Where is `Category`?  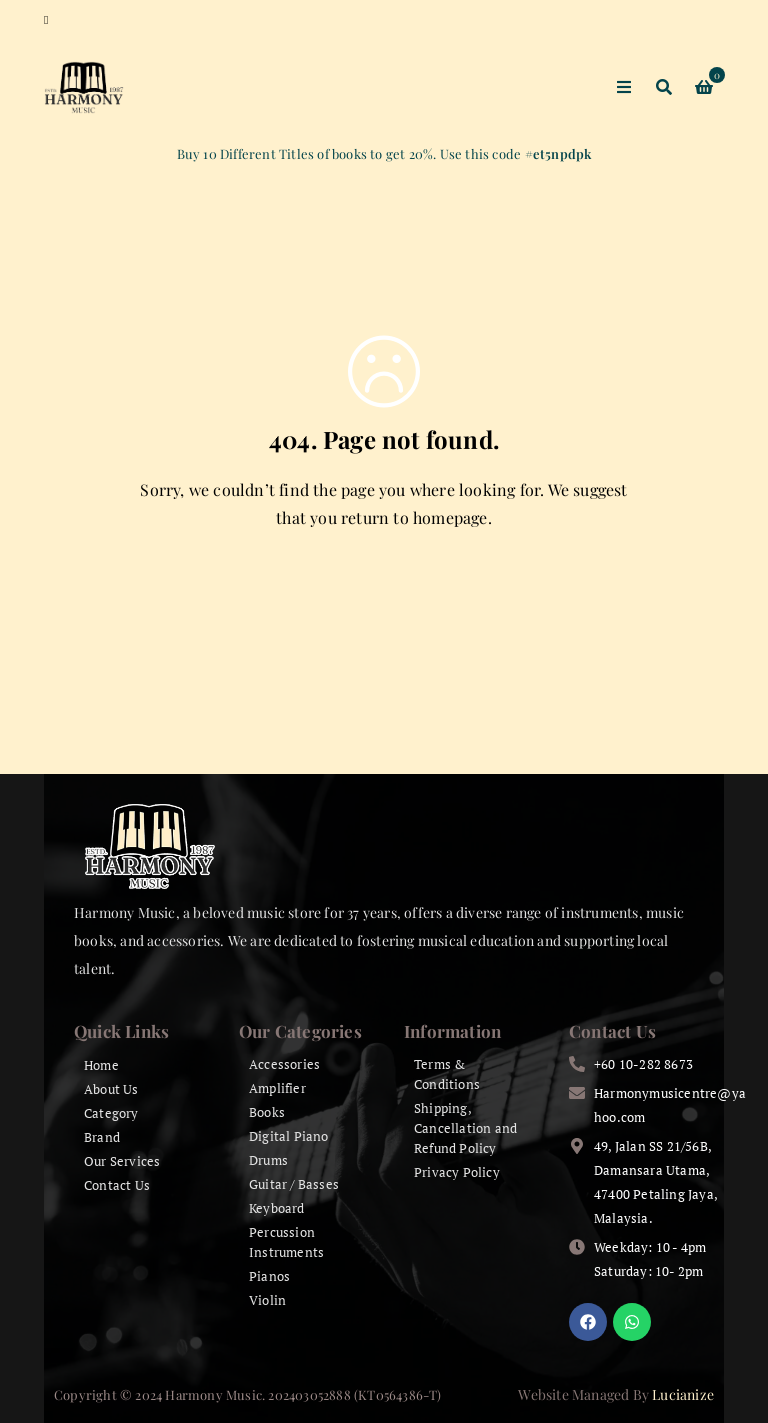 Category is located at coordinates (111, 1113).